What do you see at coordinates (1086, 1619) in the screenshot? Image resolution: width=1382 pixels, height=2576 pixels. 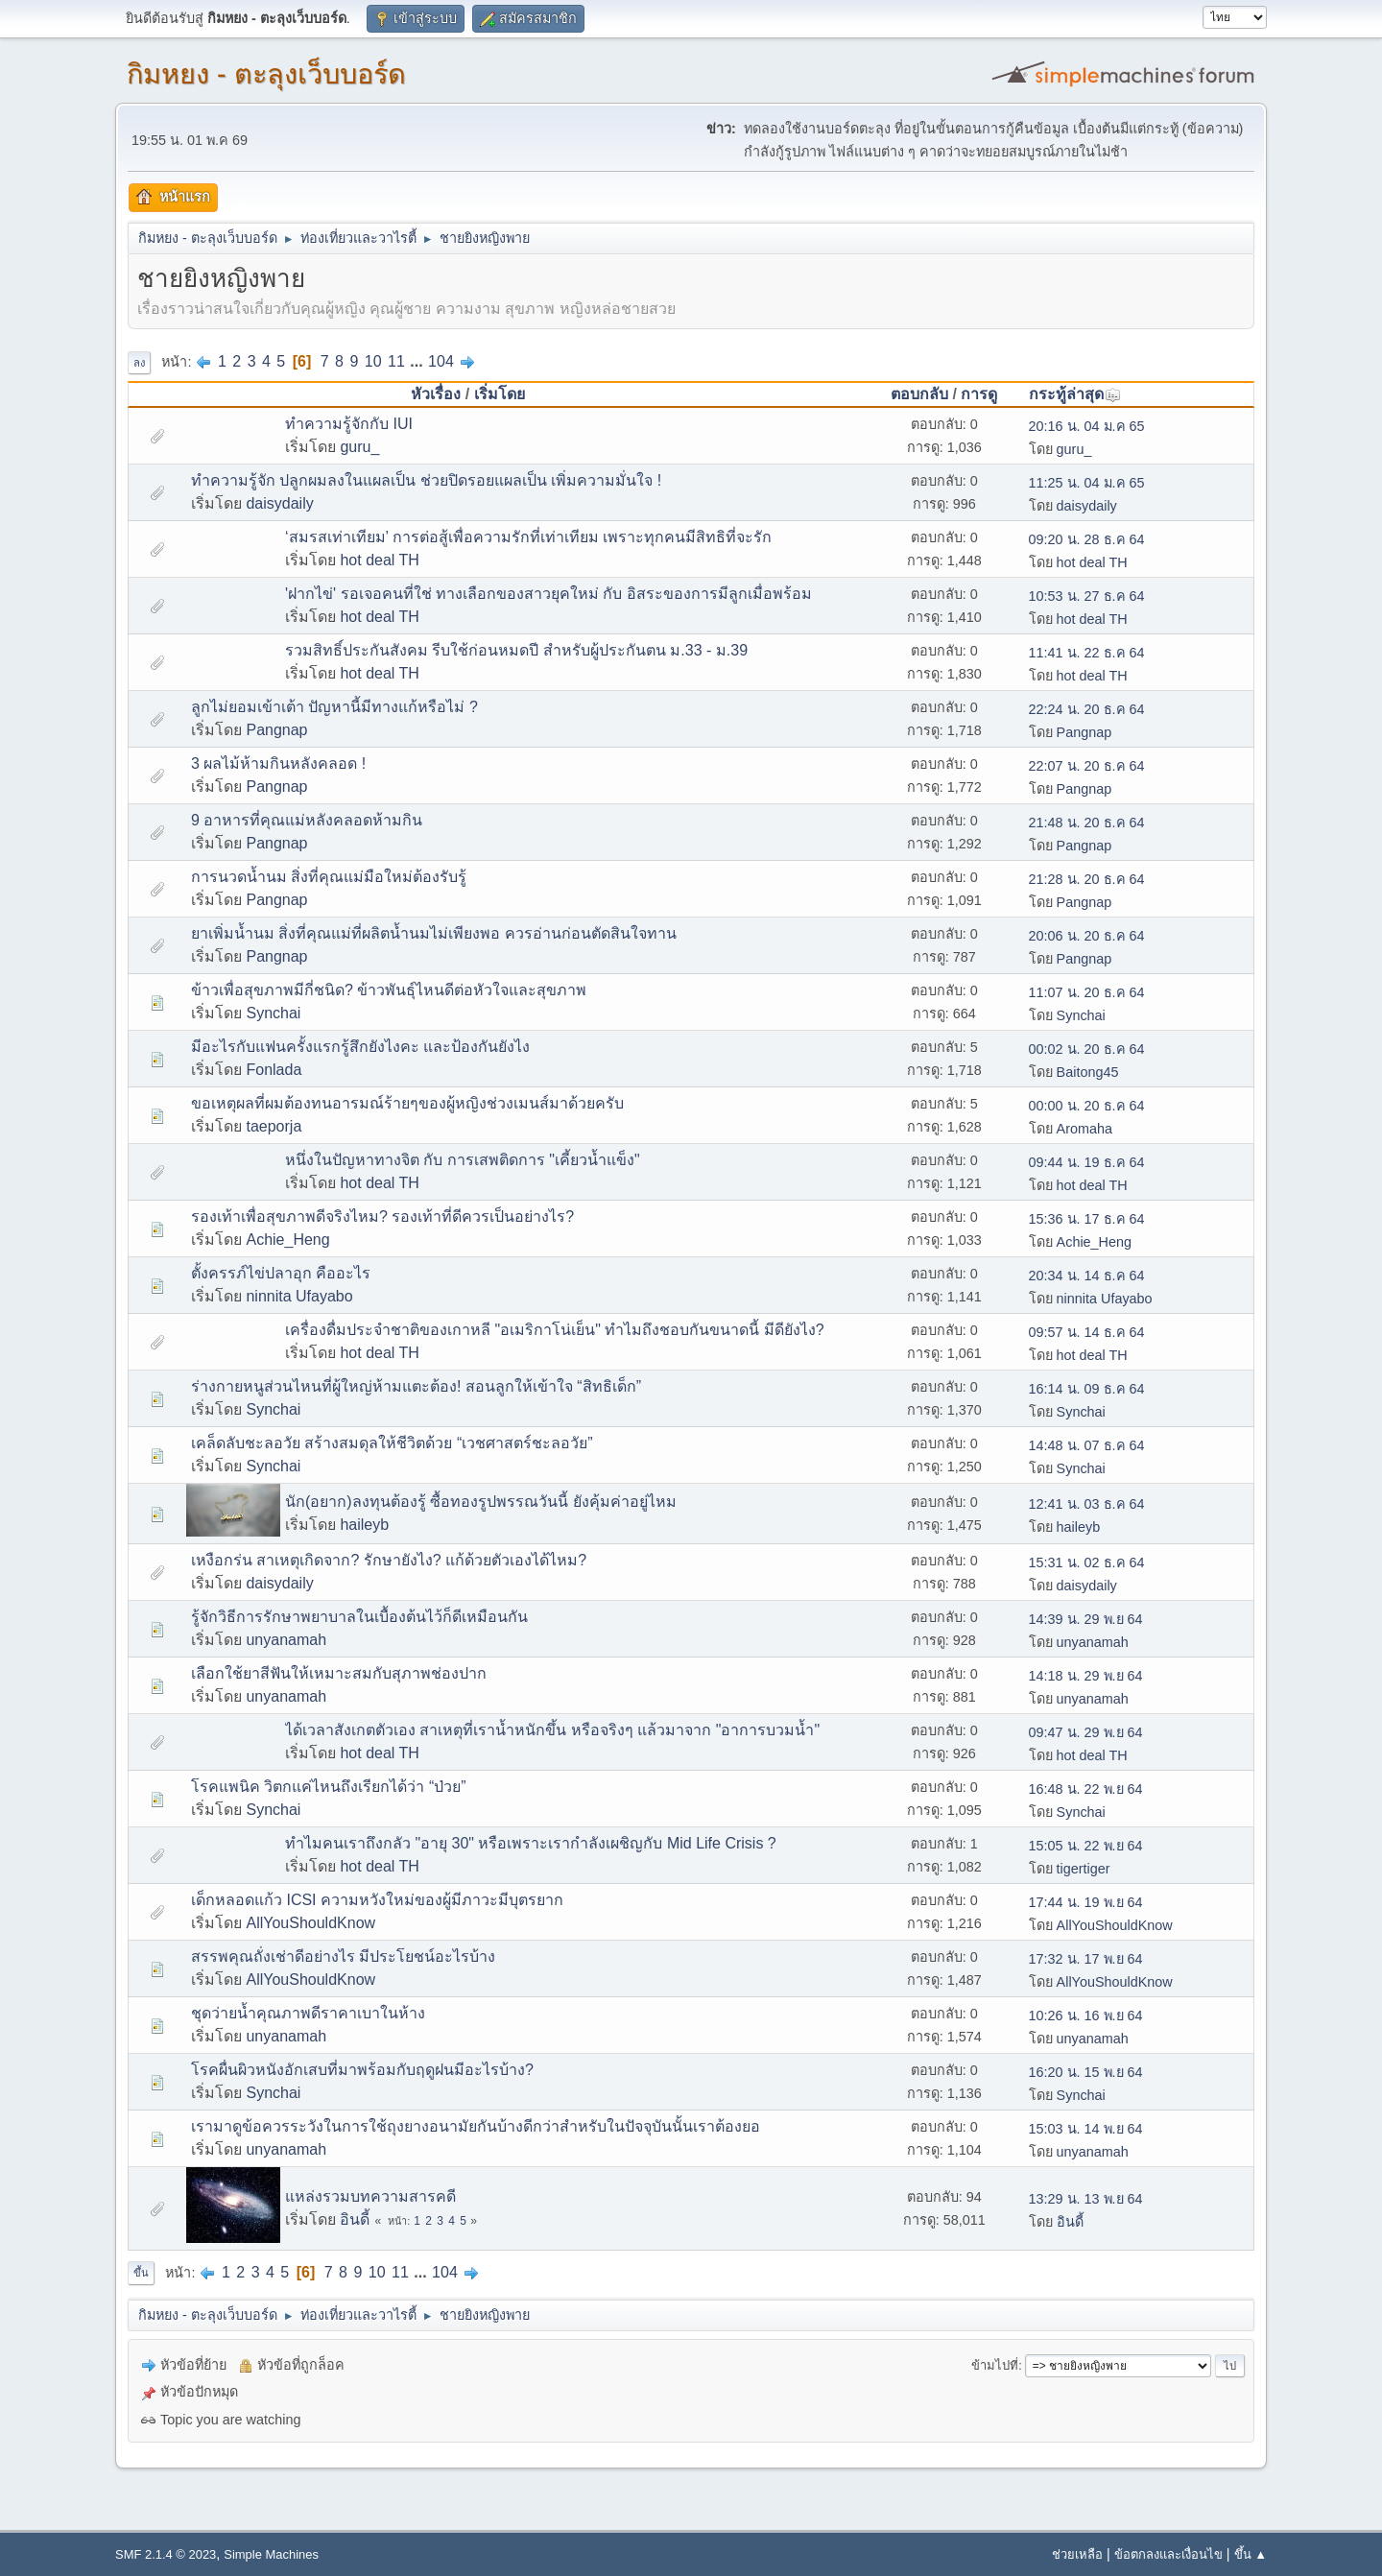 I see `14:39 น. 29 พ.ย 64` at bounding box center [1086, 1619].